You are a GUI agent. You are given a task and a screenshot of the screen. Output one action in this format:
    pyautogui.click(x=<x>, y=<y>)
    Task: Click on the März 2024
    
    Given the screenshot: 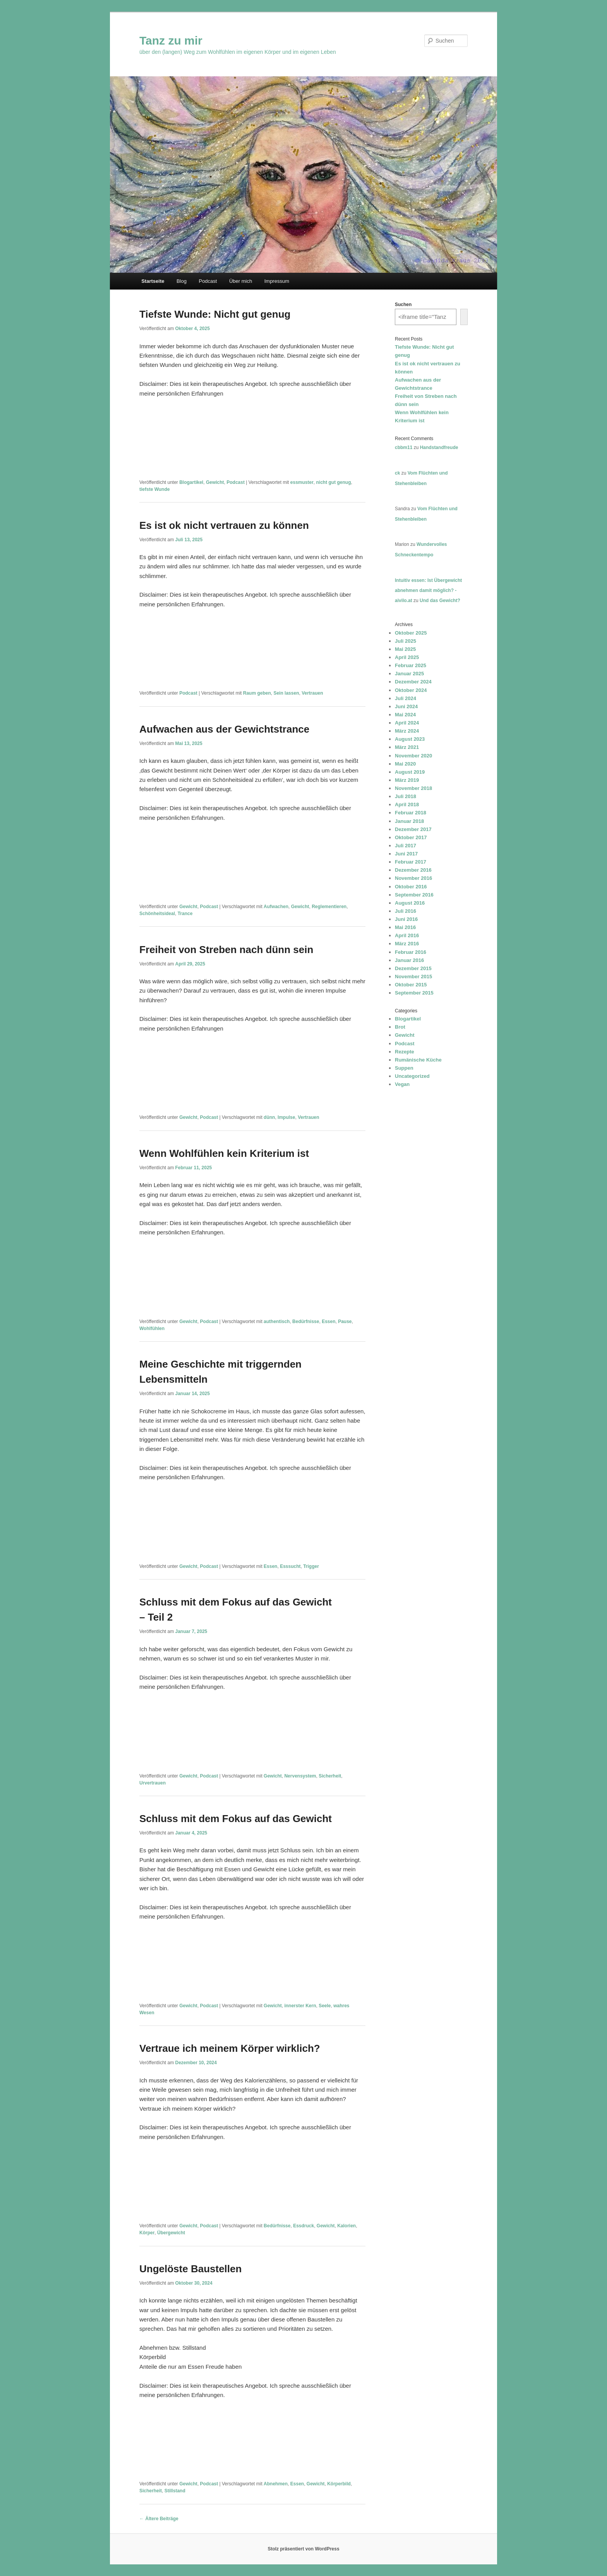 What is the action you would take?
    pyautogui.click(x=407, y=731)
    